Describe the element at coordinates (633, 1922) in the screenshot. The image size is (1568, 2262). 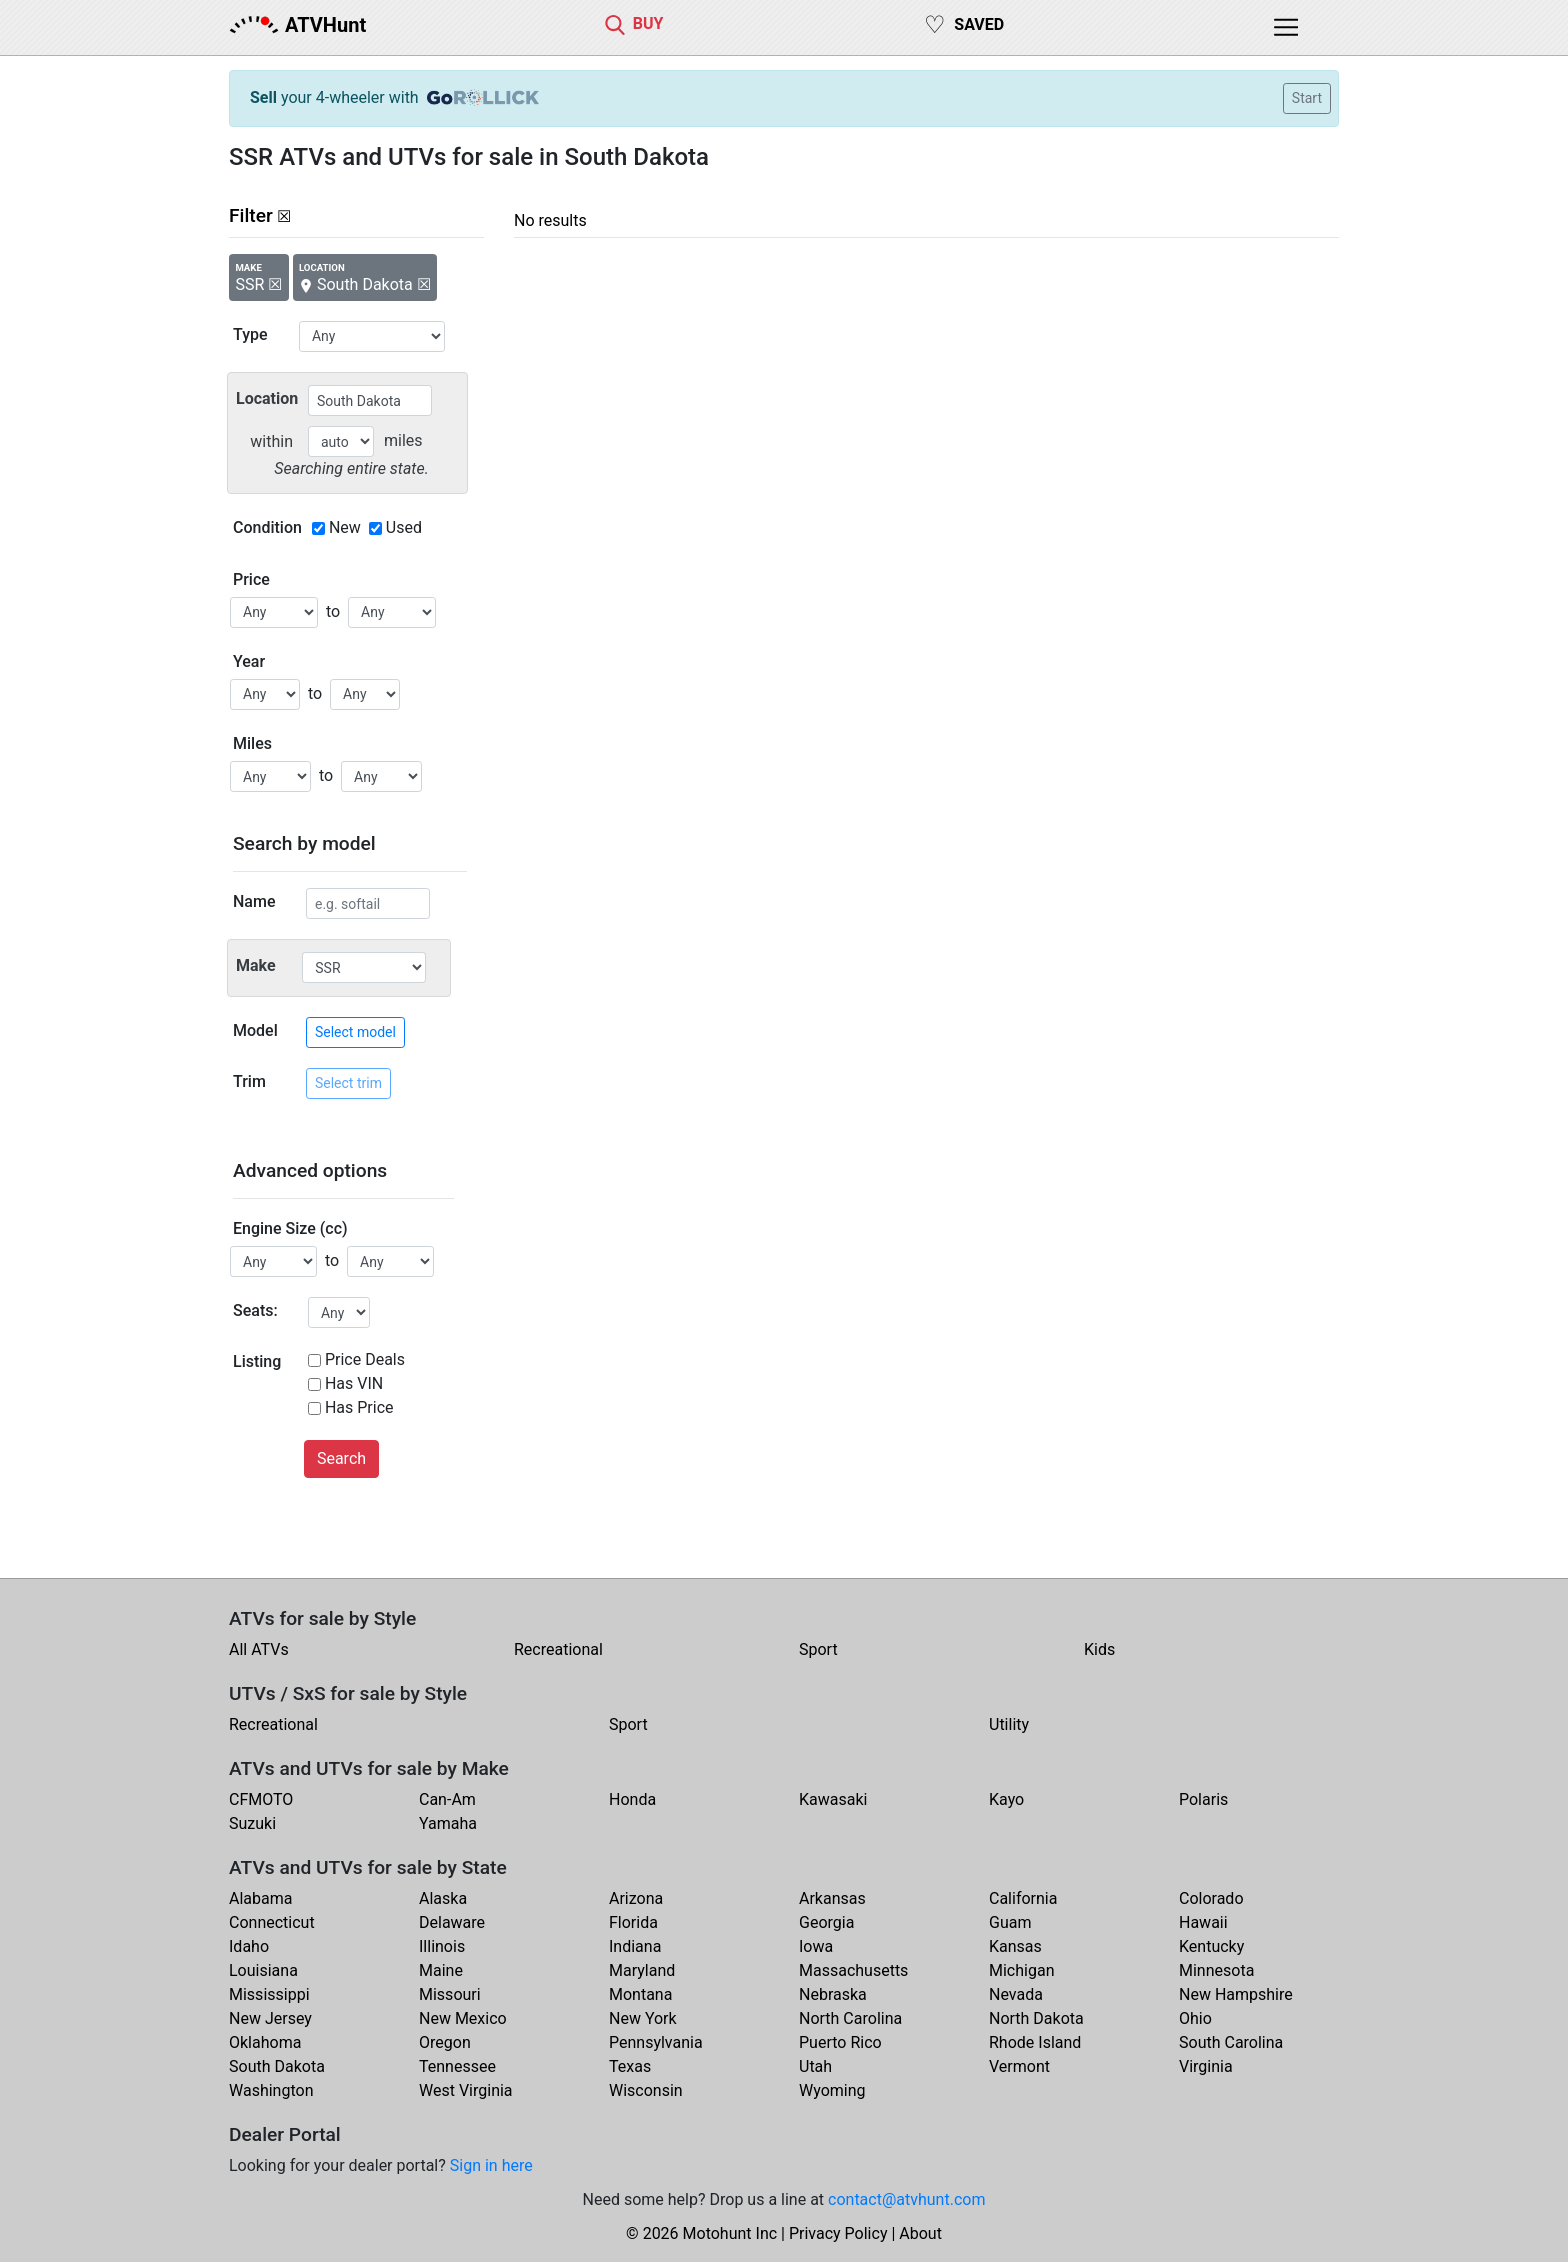
I see `Florida` at that location.